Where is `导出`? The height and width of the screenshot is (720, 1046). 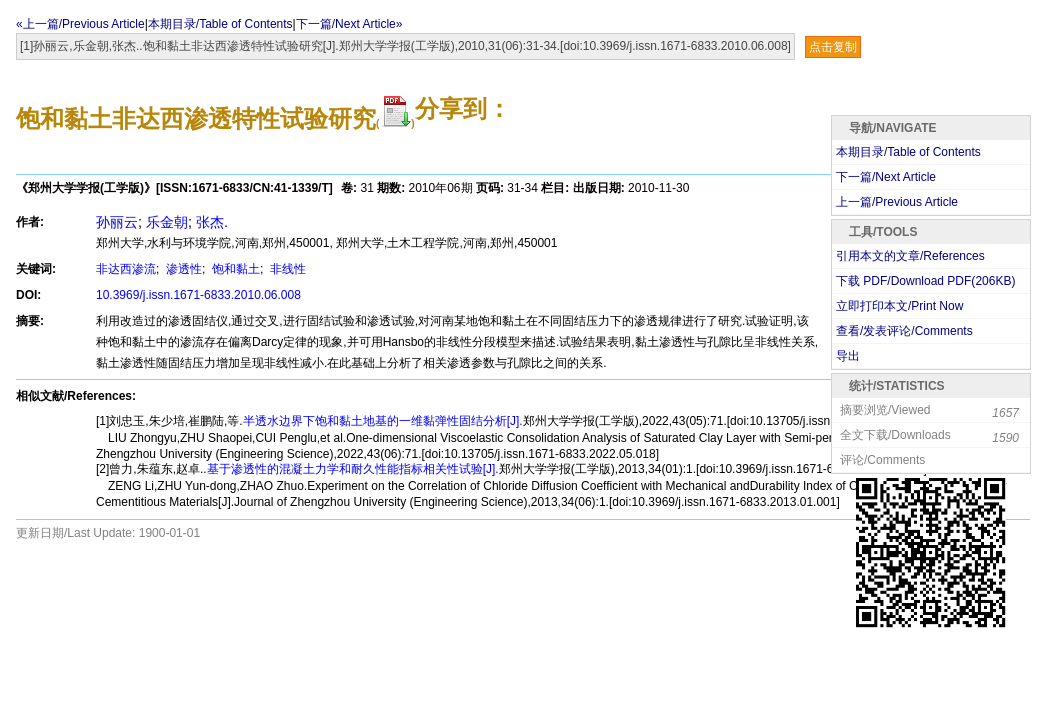 导出 is located at coordinates (848, 356).